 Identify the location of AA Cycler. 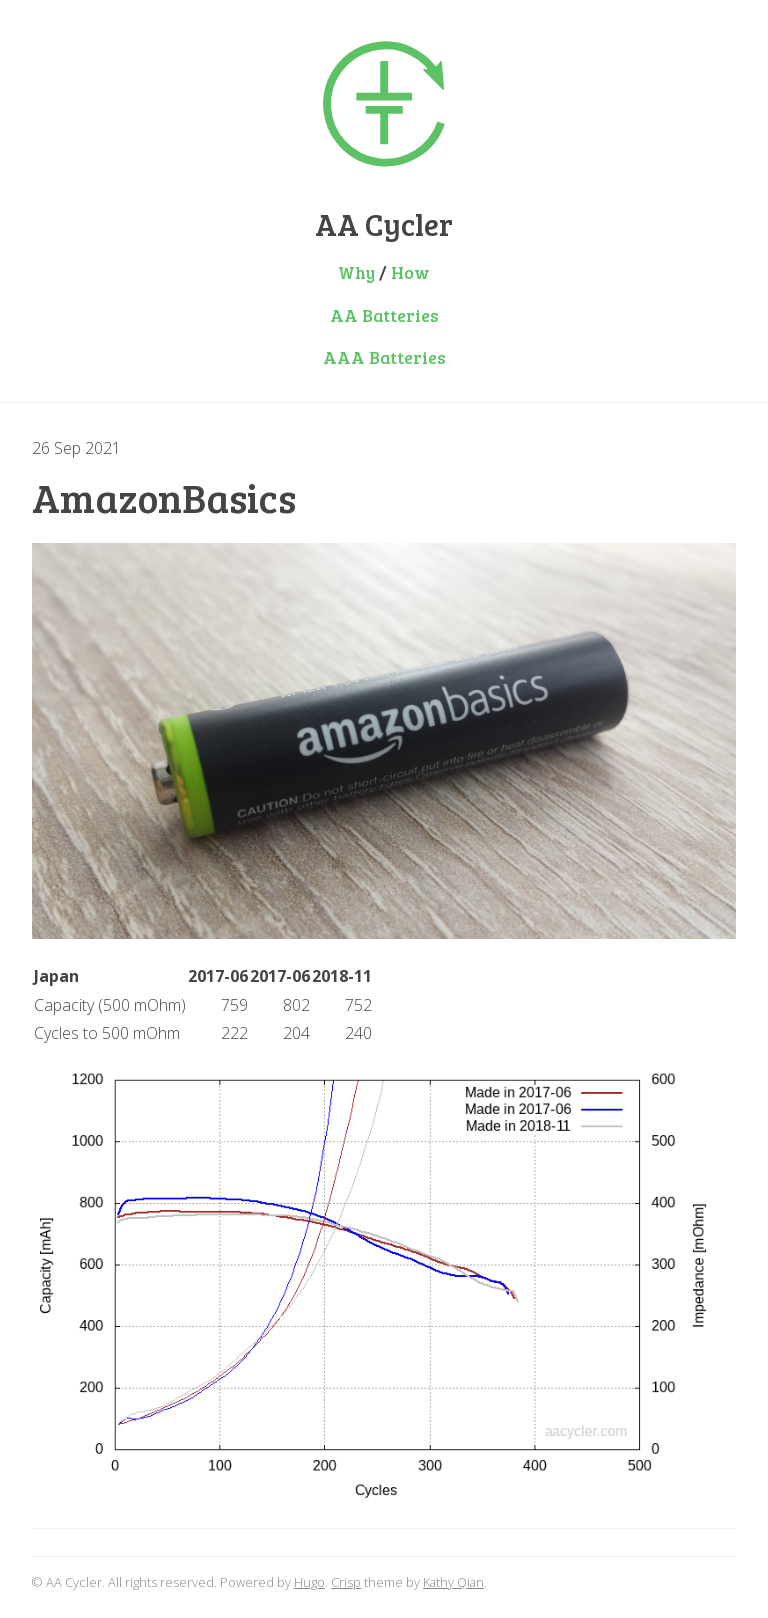
(384, 224).